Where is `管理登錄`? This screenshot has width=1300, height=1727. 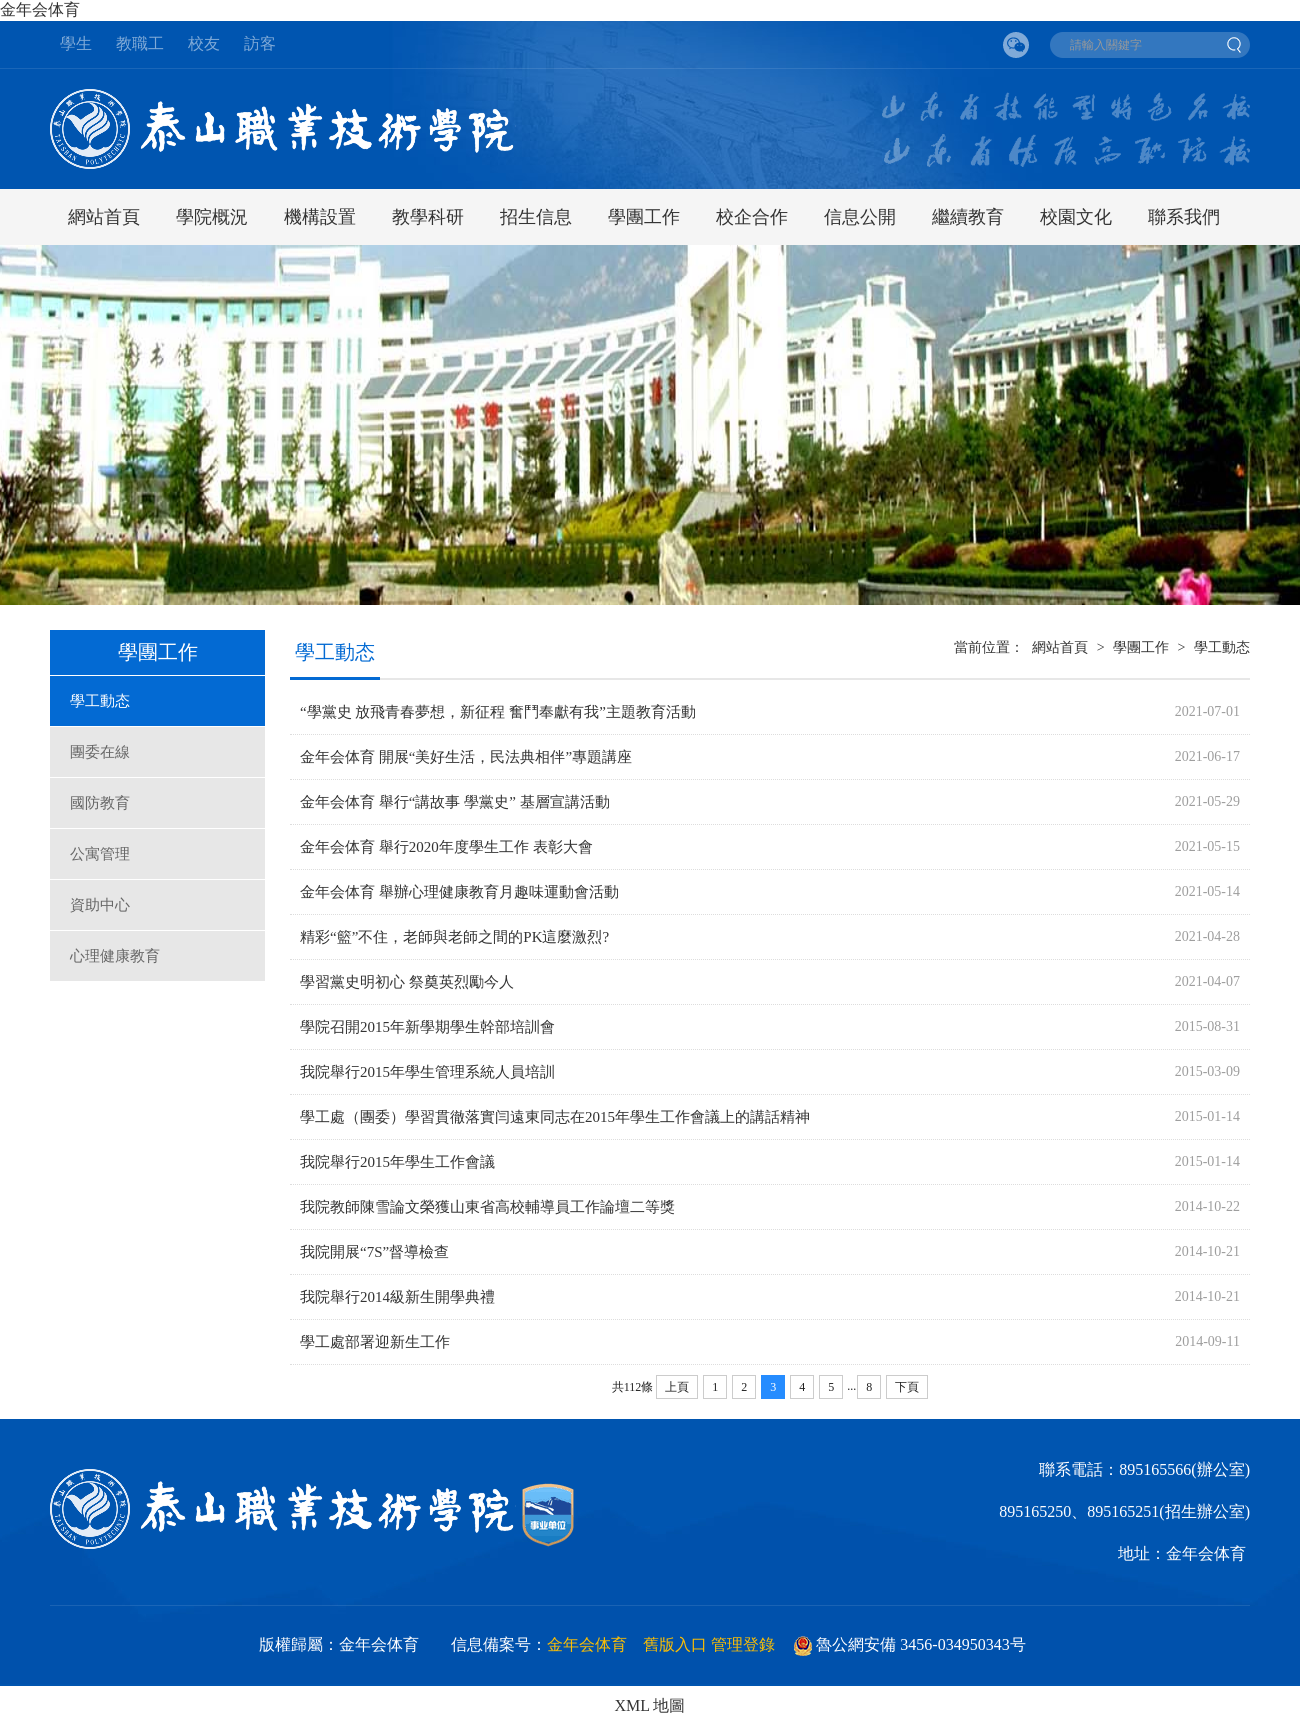
管理登錄 is located at coordinates (743, 1644).